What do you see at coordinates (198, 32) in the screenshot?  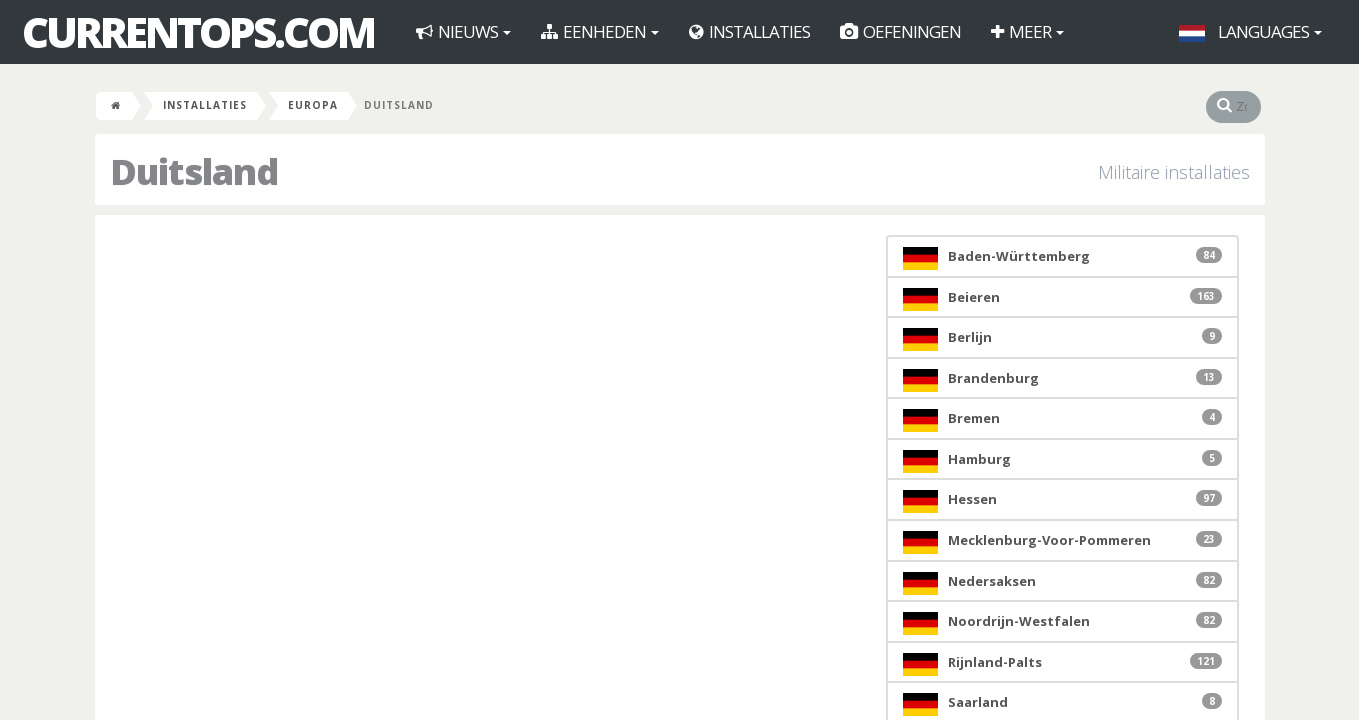 I see `CurrentOps.com` at bounding box center [198, 32].